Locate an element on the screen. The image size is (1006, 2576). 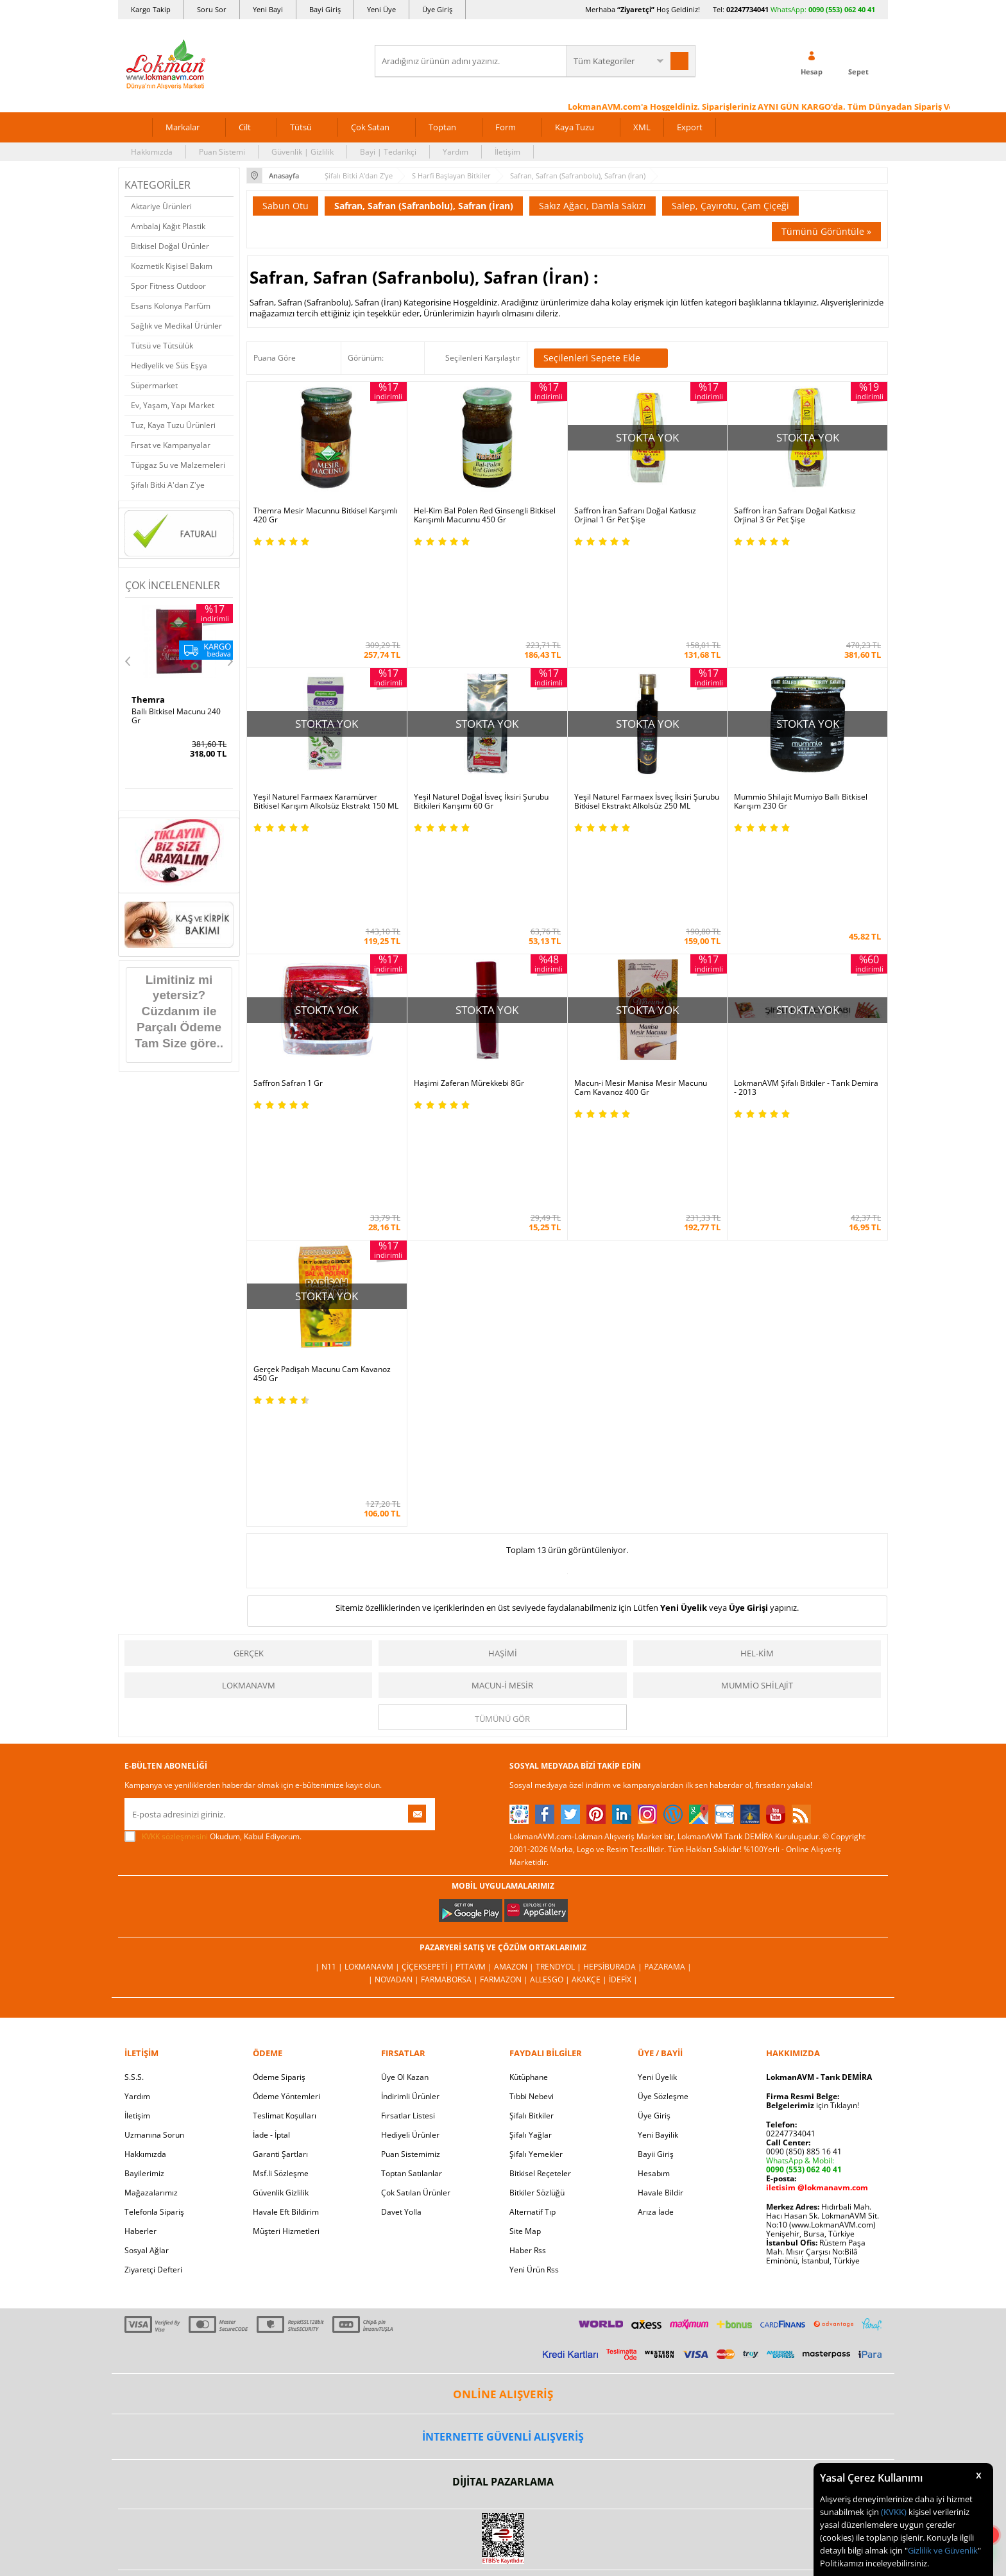
Mummio Shilajit Mumiyo Ballı Bitkisel Karışım 230 Gr is located at coordinates (800, 721).